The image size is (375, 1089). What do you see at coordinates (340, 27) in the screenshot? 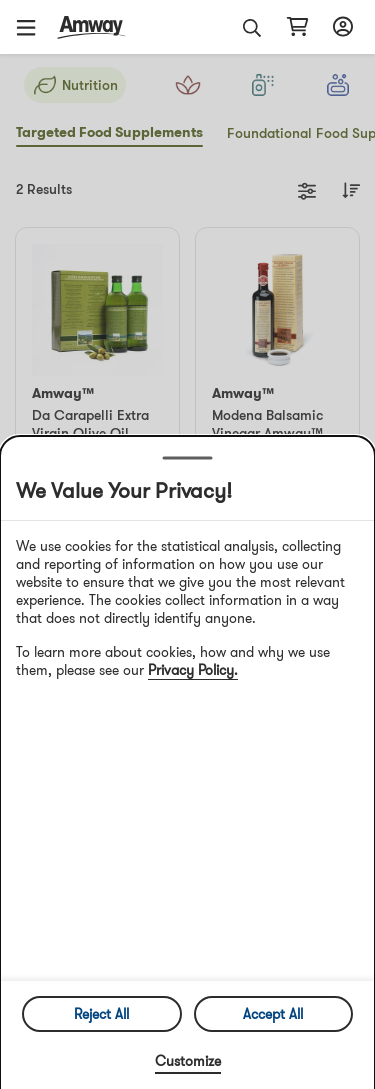
I see `[Open login and registration drawer]` at bounding box center [340, 27].